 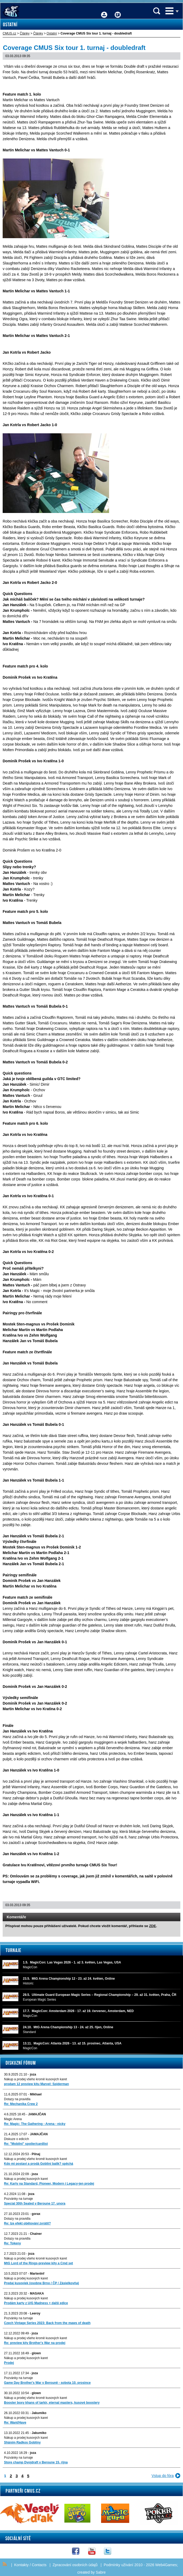 What do you see at coordinates (17, 2099) in the screenshot?
I see `Dotazy na pravidla` at bounding box center [17, 2099].